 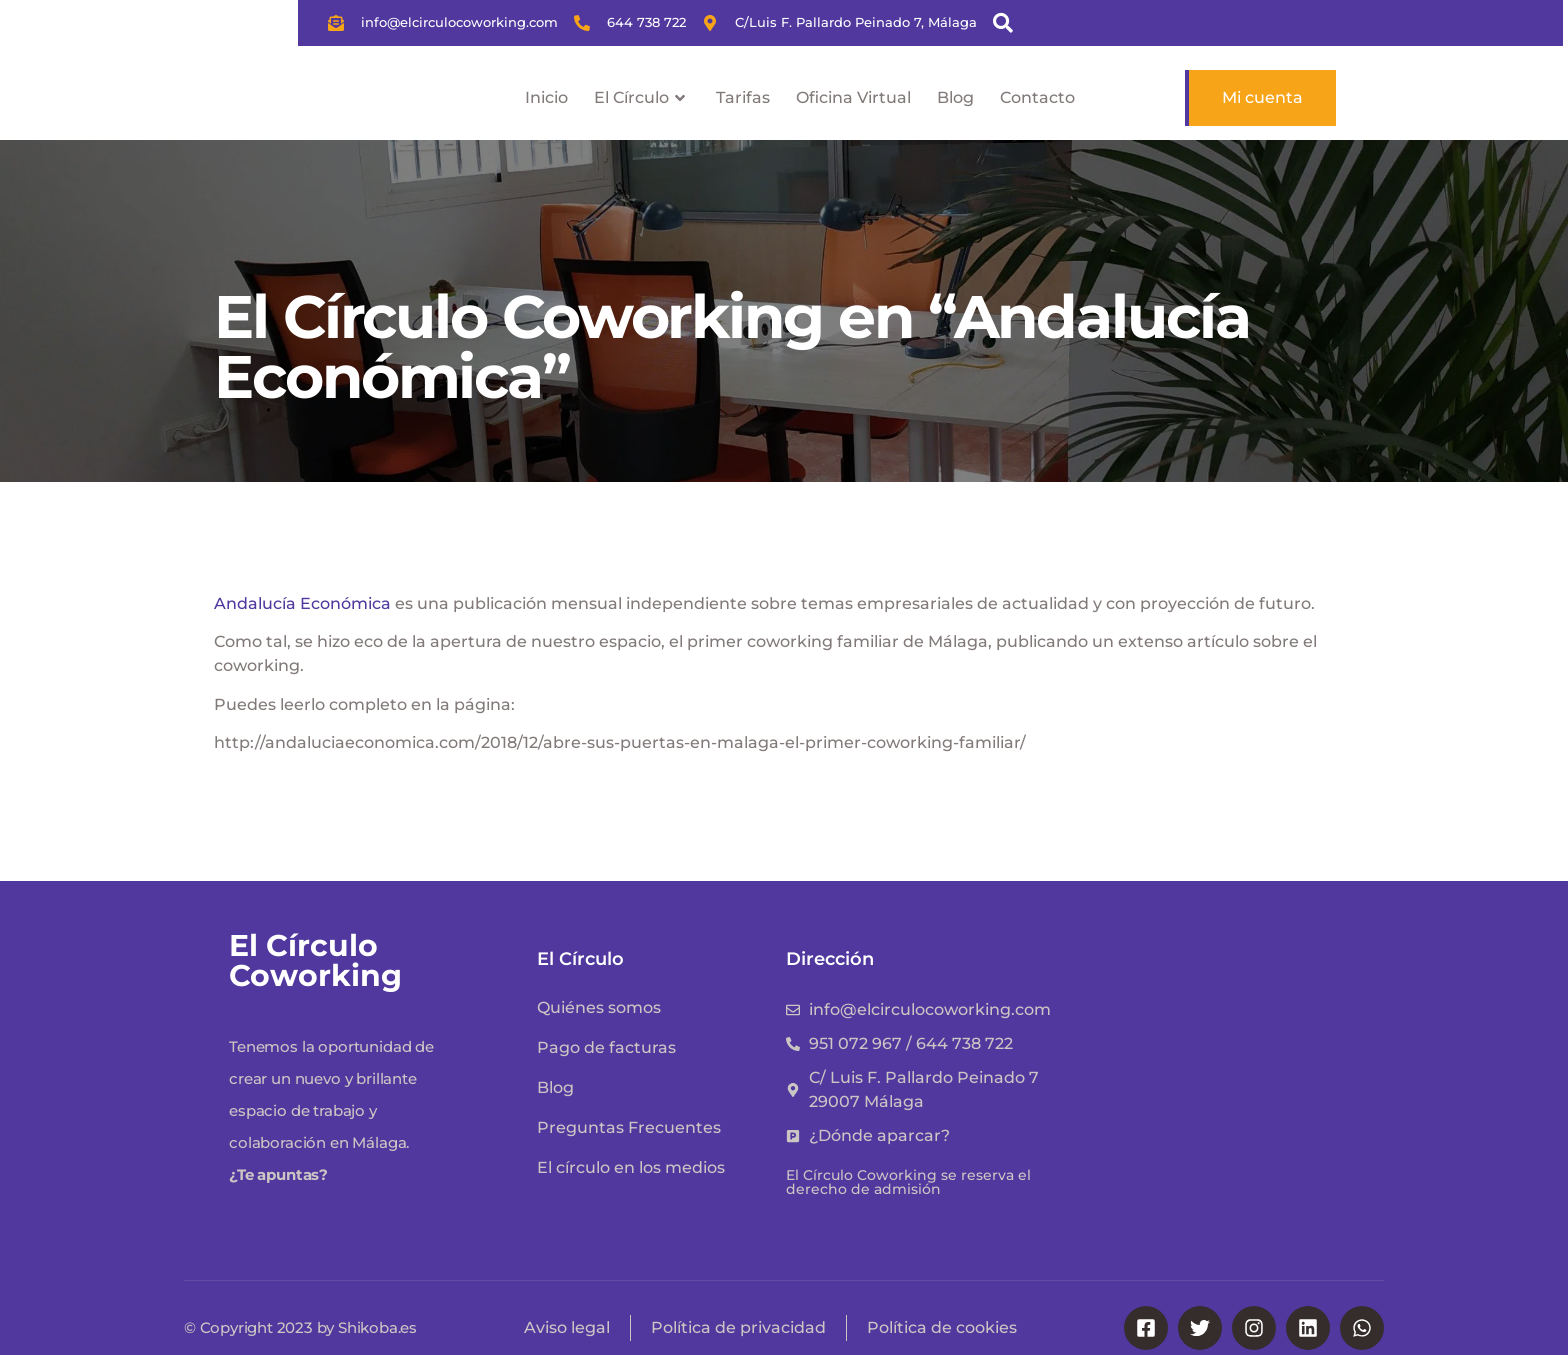 What do you see at coordinates (546, 97) in the screenshot?
I see `Inicio` at bounding box center [546, 97].